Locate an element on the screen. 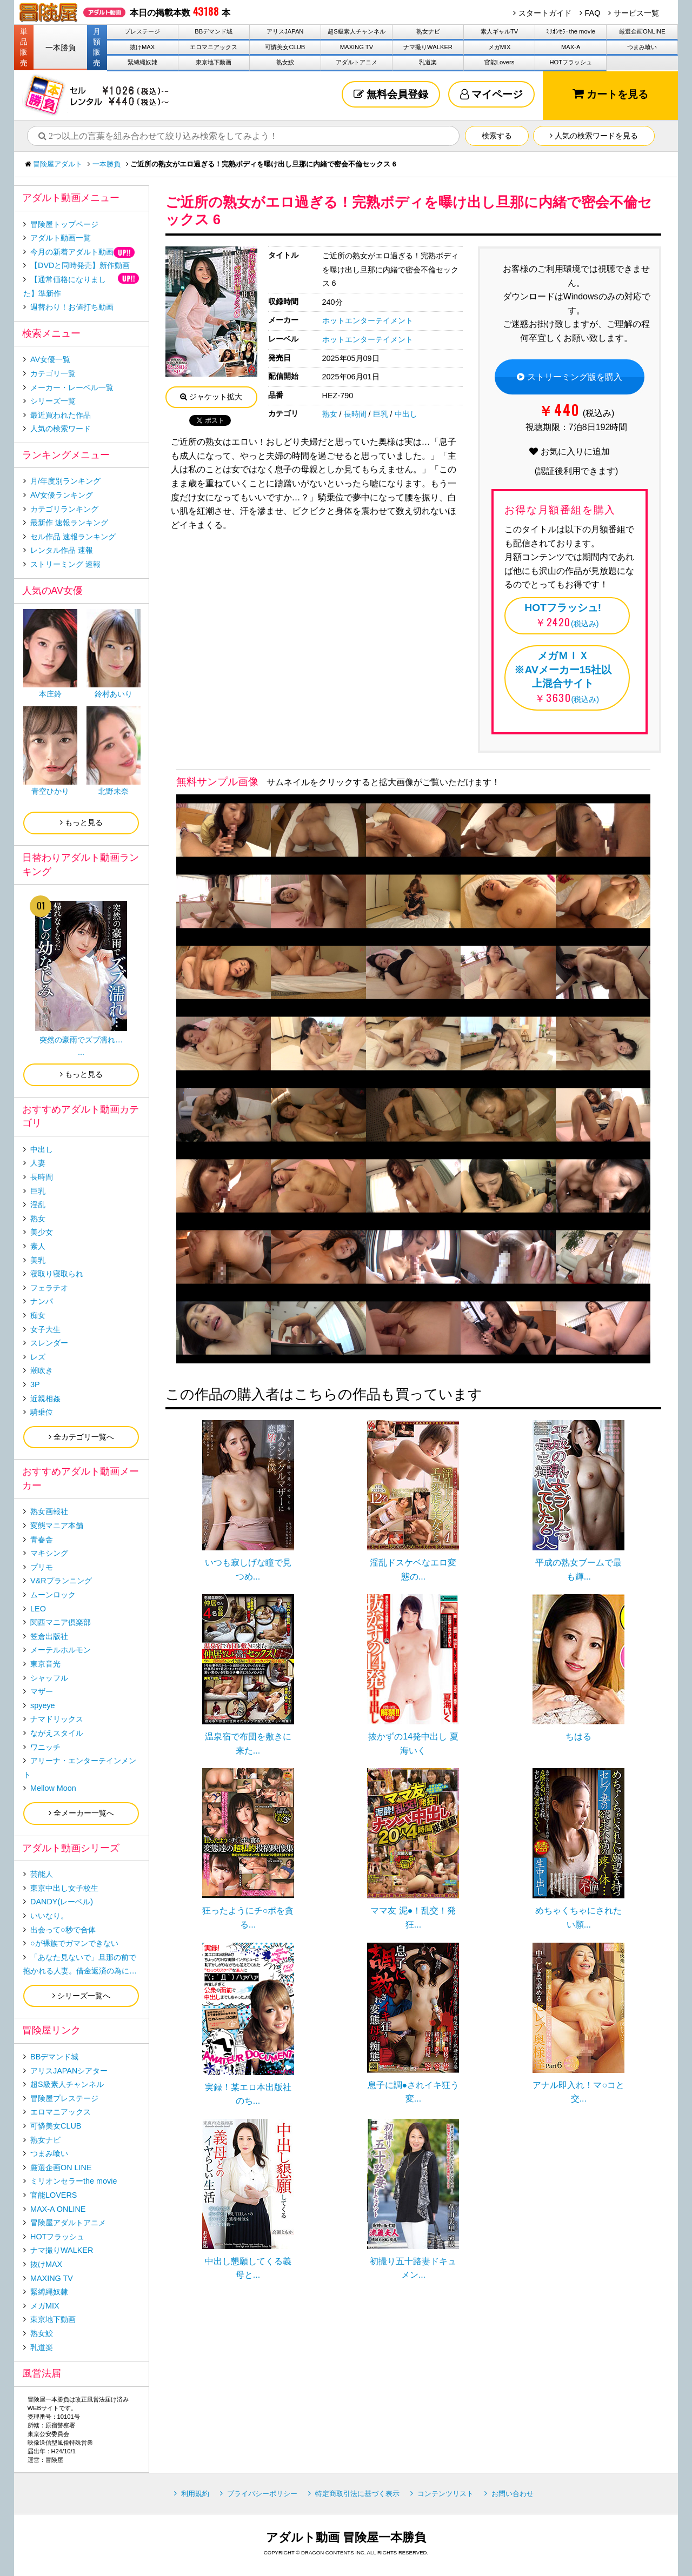 The height and width of the screenshot is (2576, 692). 近親相姦 is located at coordinates (45, 1398).